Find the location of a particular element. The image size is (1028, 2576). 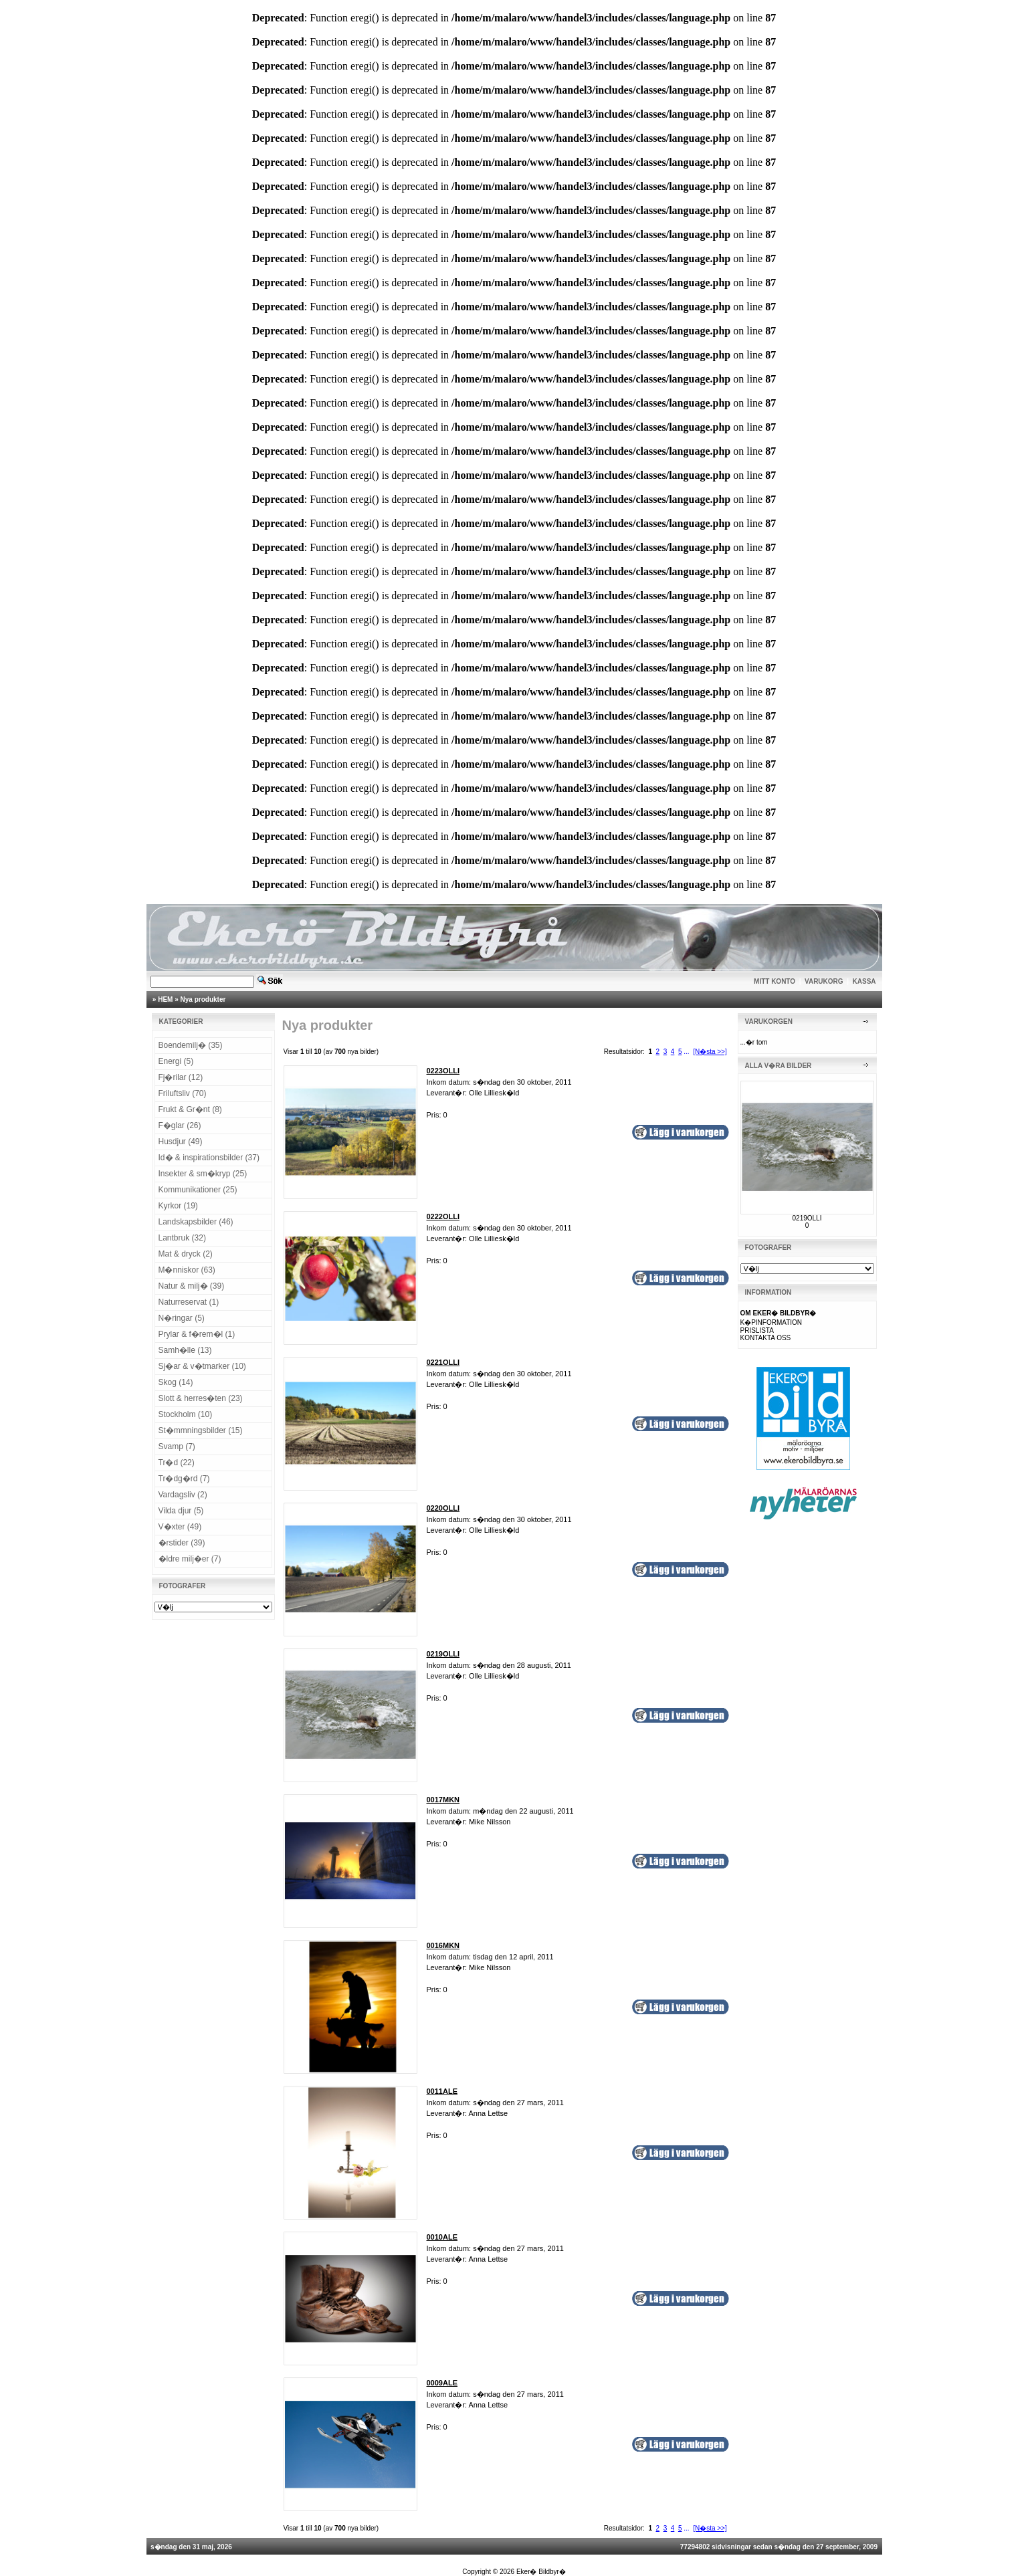

Naturreservat (1) is located at coordinates (189, 1302).